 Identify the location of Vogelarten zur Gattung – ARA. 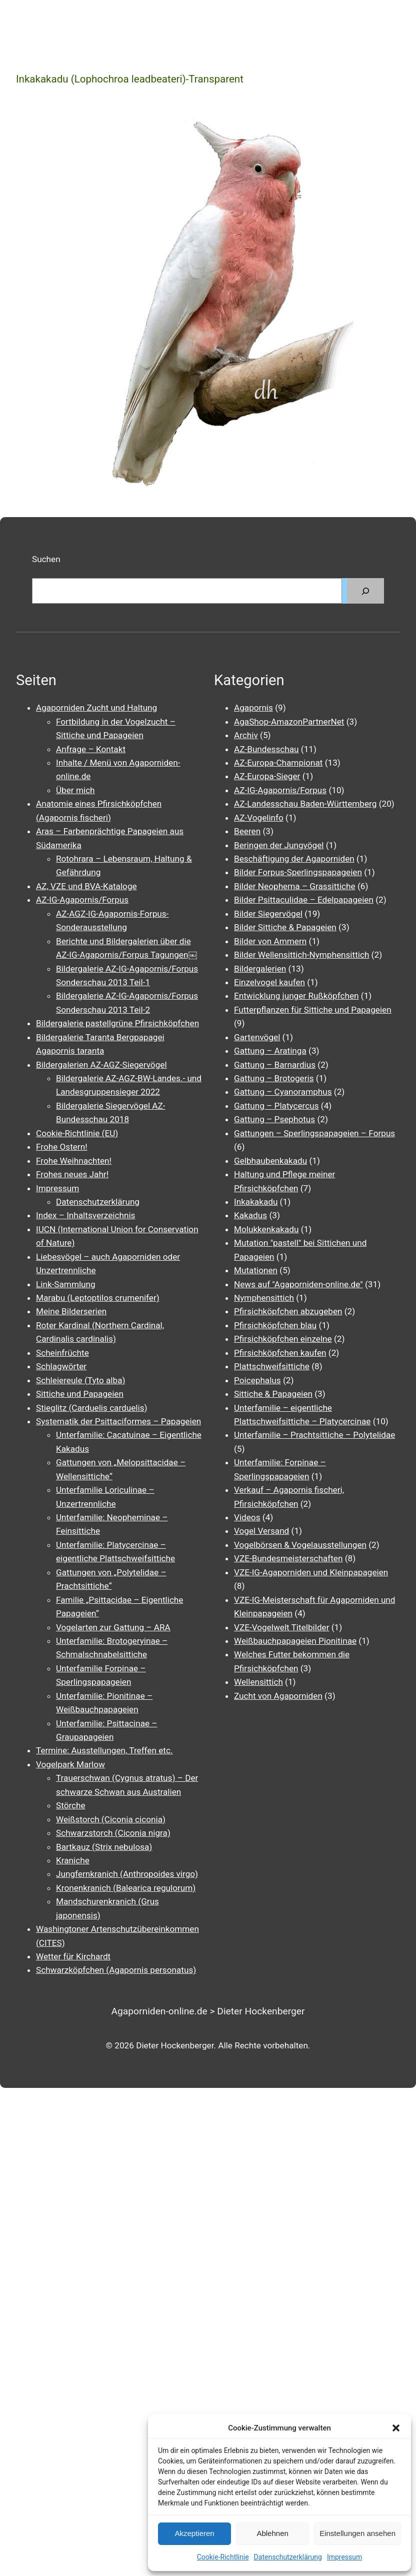
(113, 1627).